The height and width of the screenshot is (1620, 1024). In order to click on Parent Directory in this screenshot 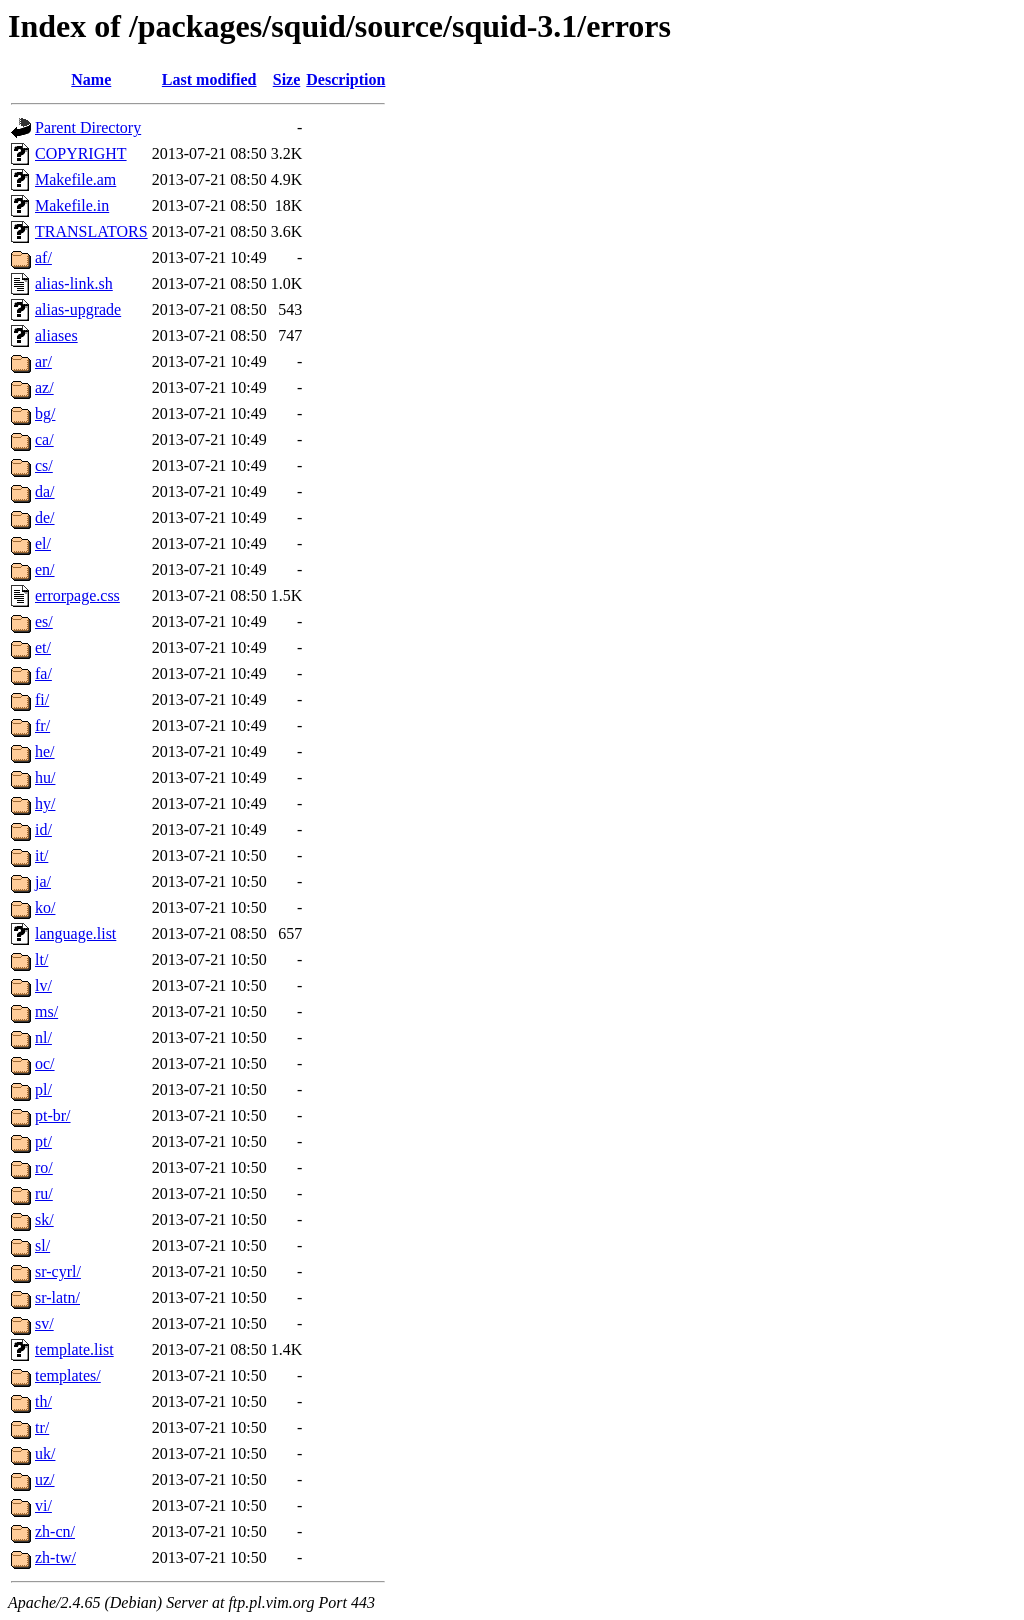, I will do `click(88, 127)`.